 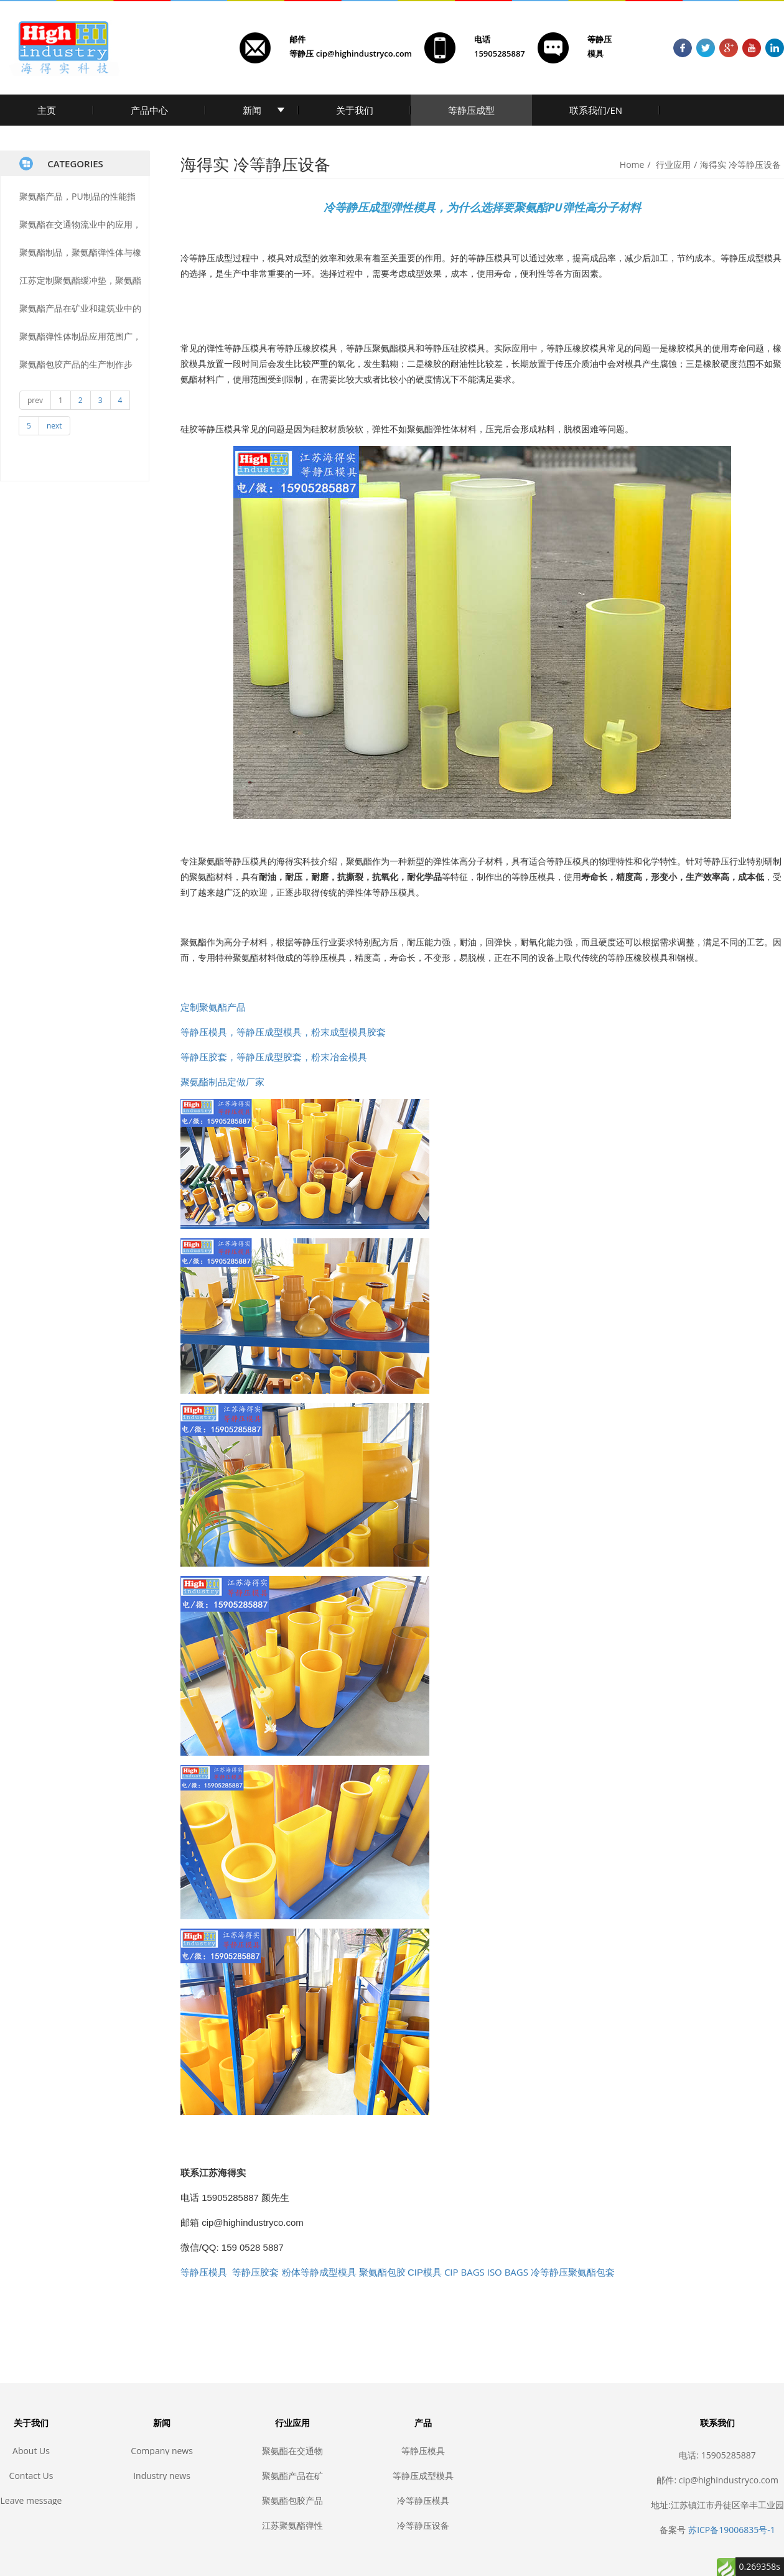 I want to click on Leave message, so click(x=31, y=2500).